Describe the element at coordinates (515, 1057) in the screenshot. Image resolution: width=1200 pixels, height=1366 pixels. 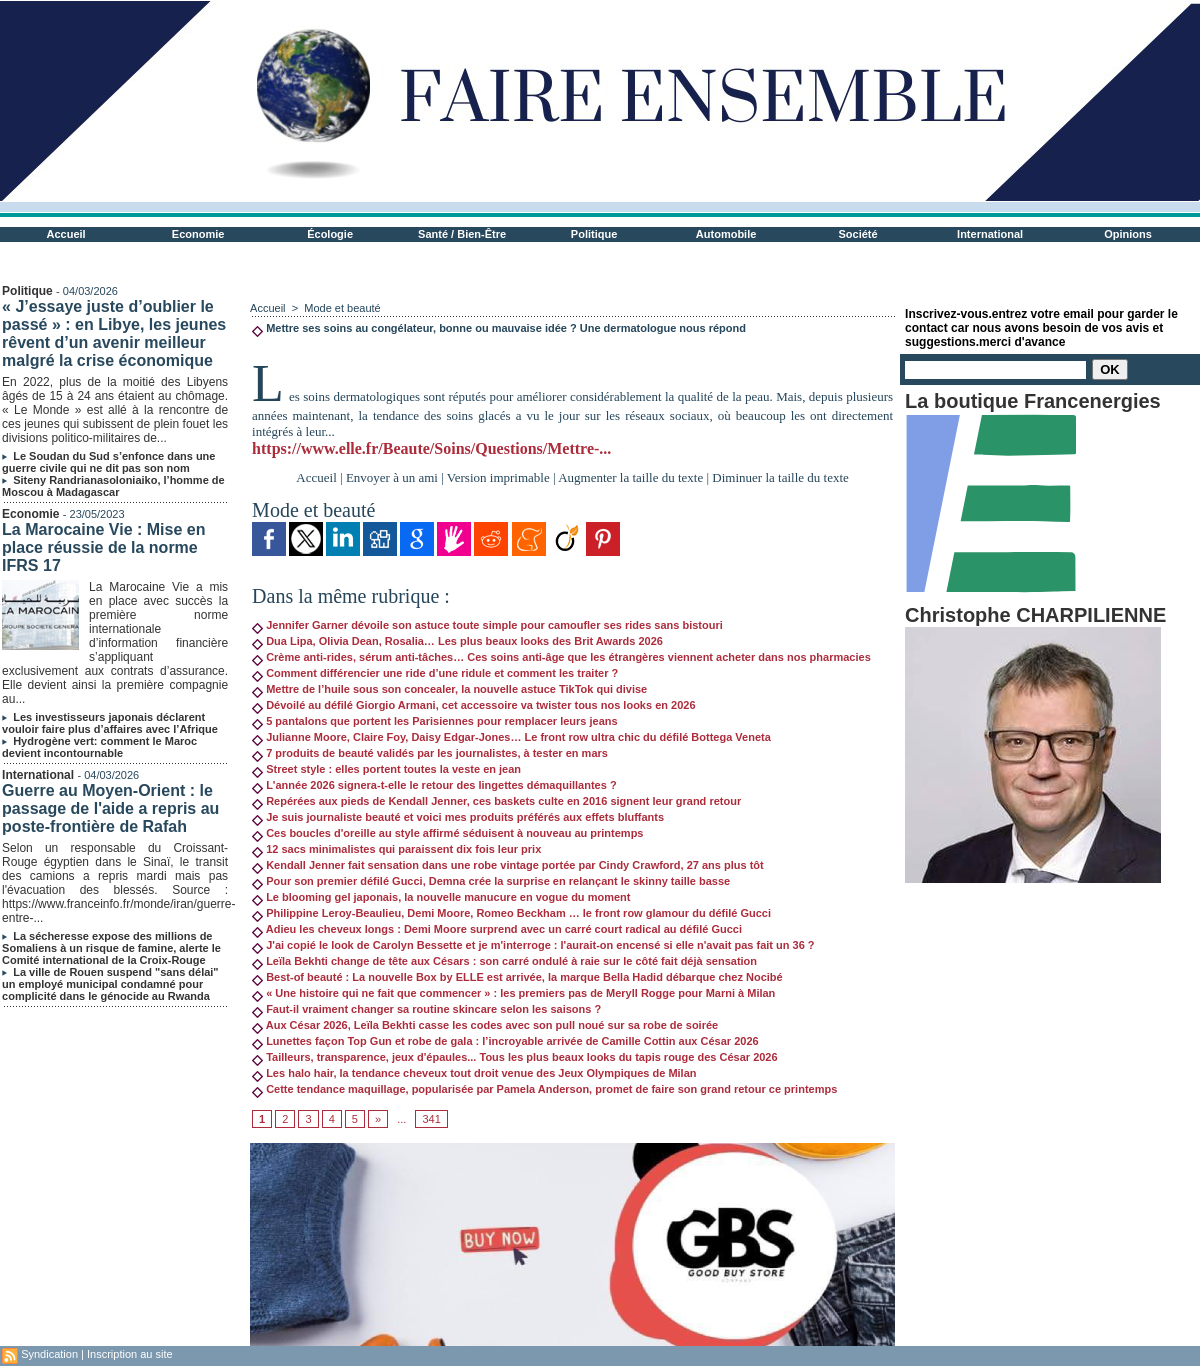
I see `Tailleurs, transparence, jeux d'épaules... Tous les plus beaux looks du tapis rouge des César 2026` at that location.